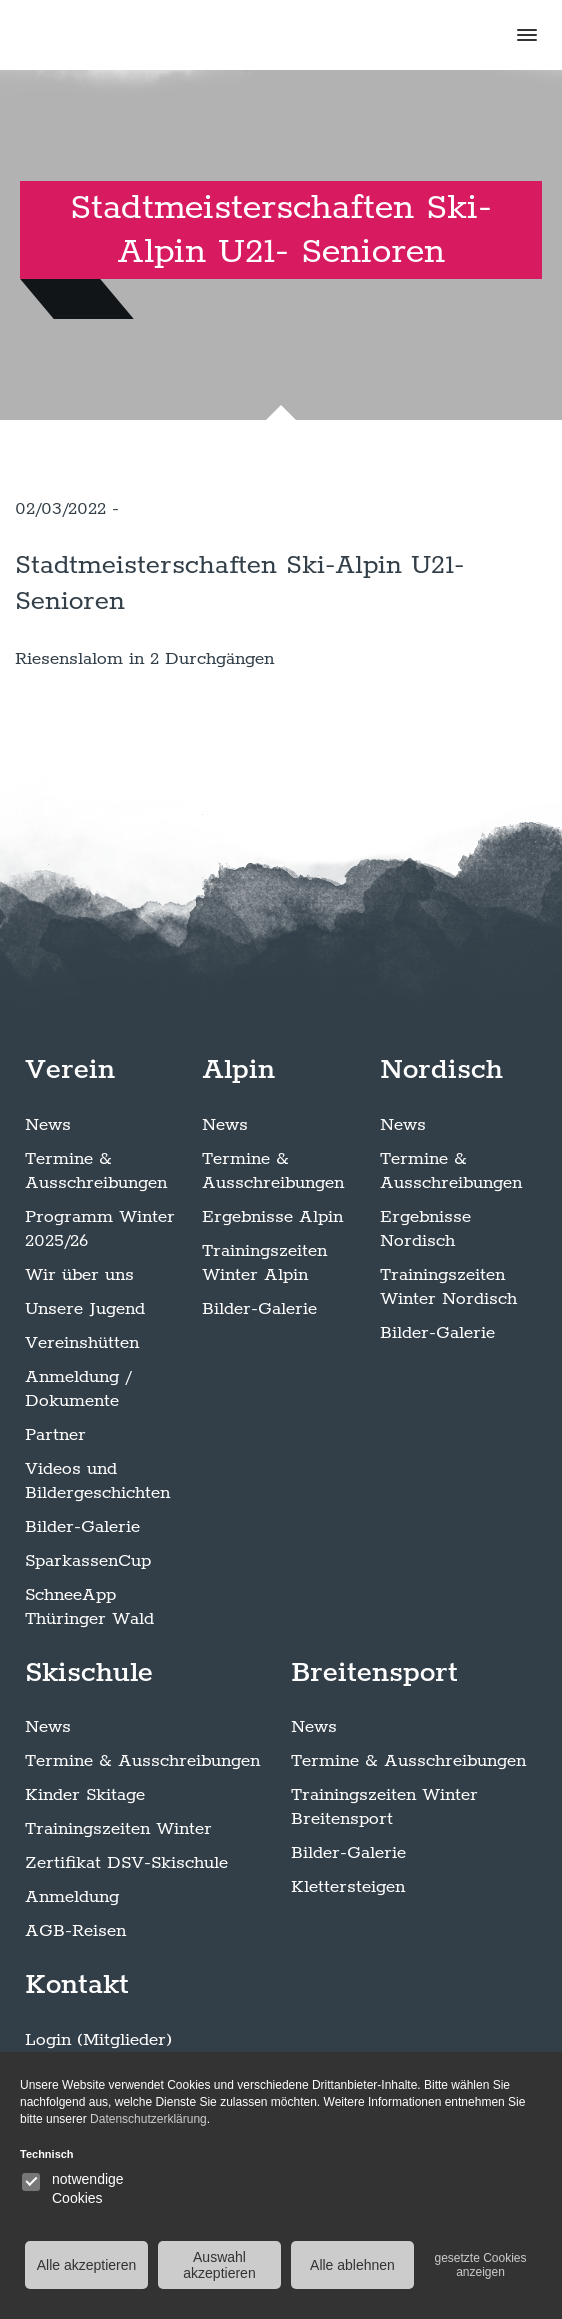 The height and width of the screenshot is (2319, 562). I want to click on Trainingszeiten Winter Breitensport, so click(384, 1807).